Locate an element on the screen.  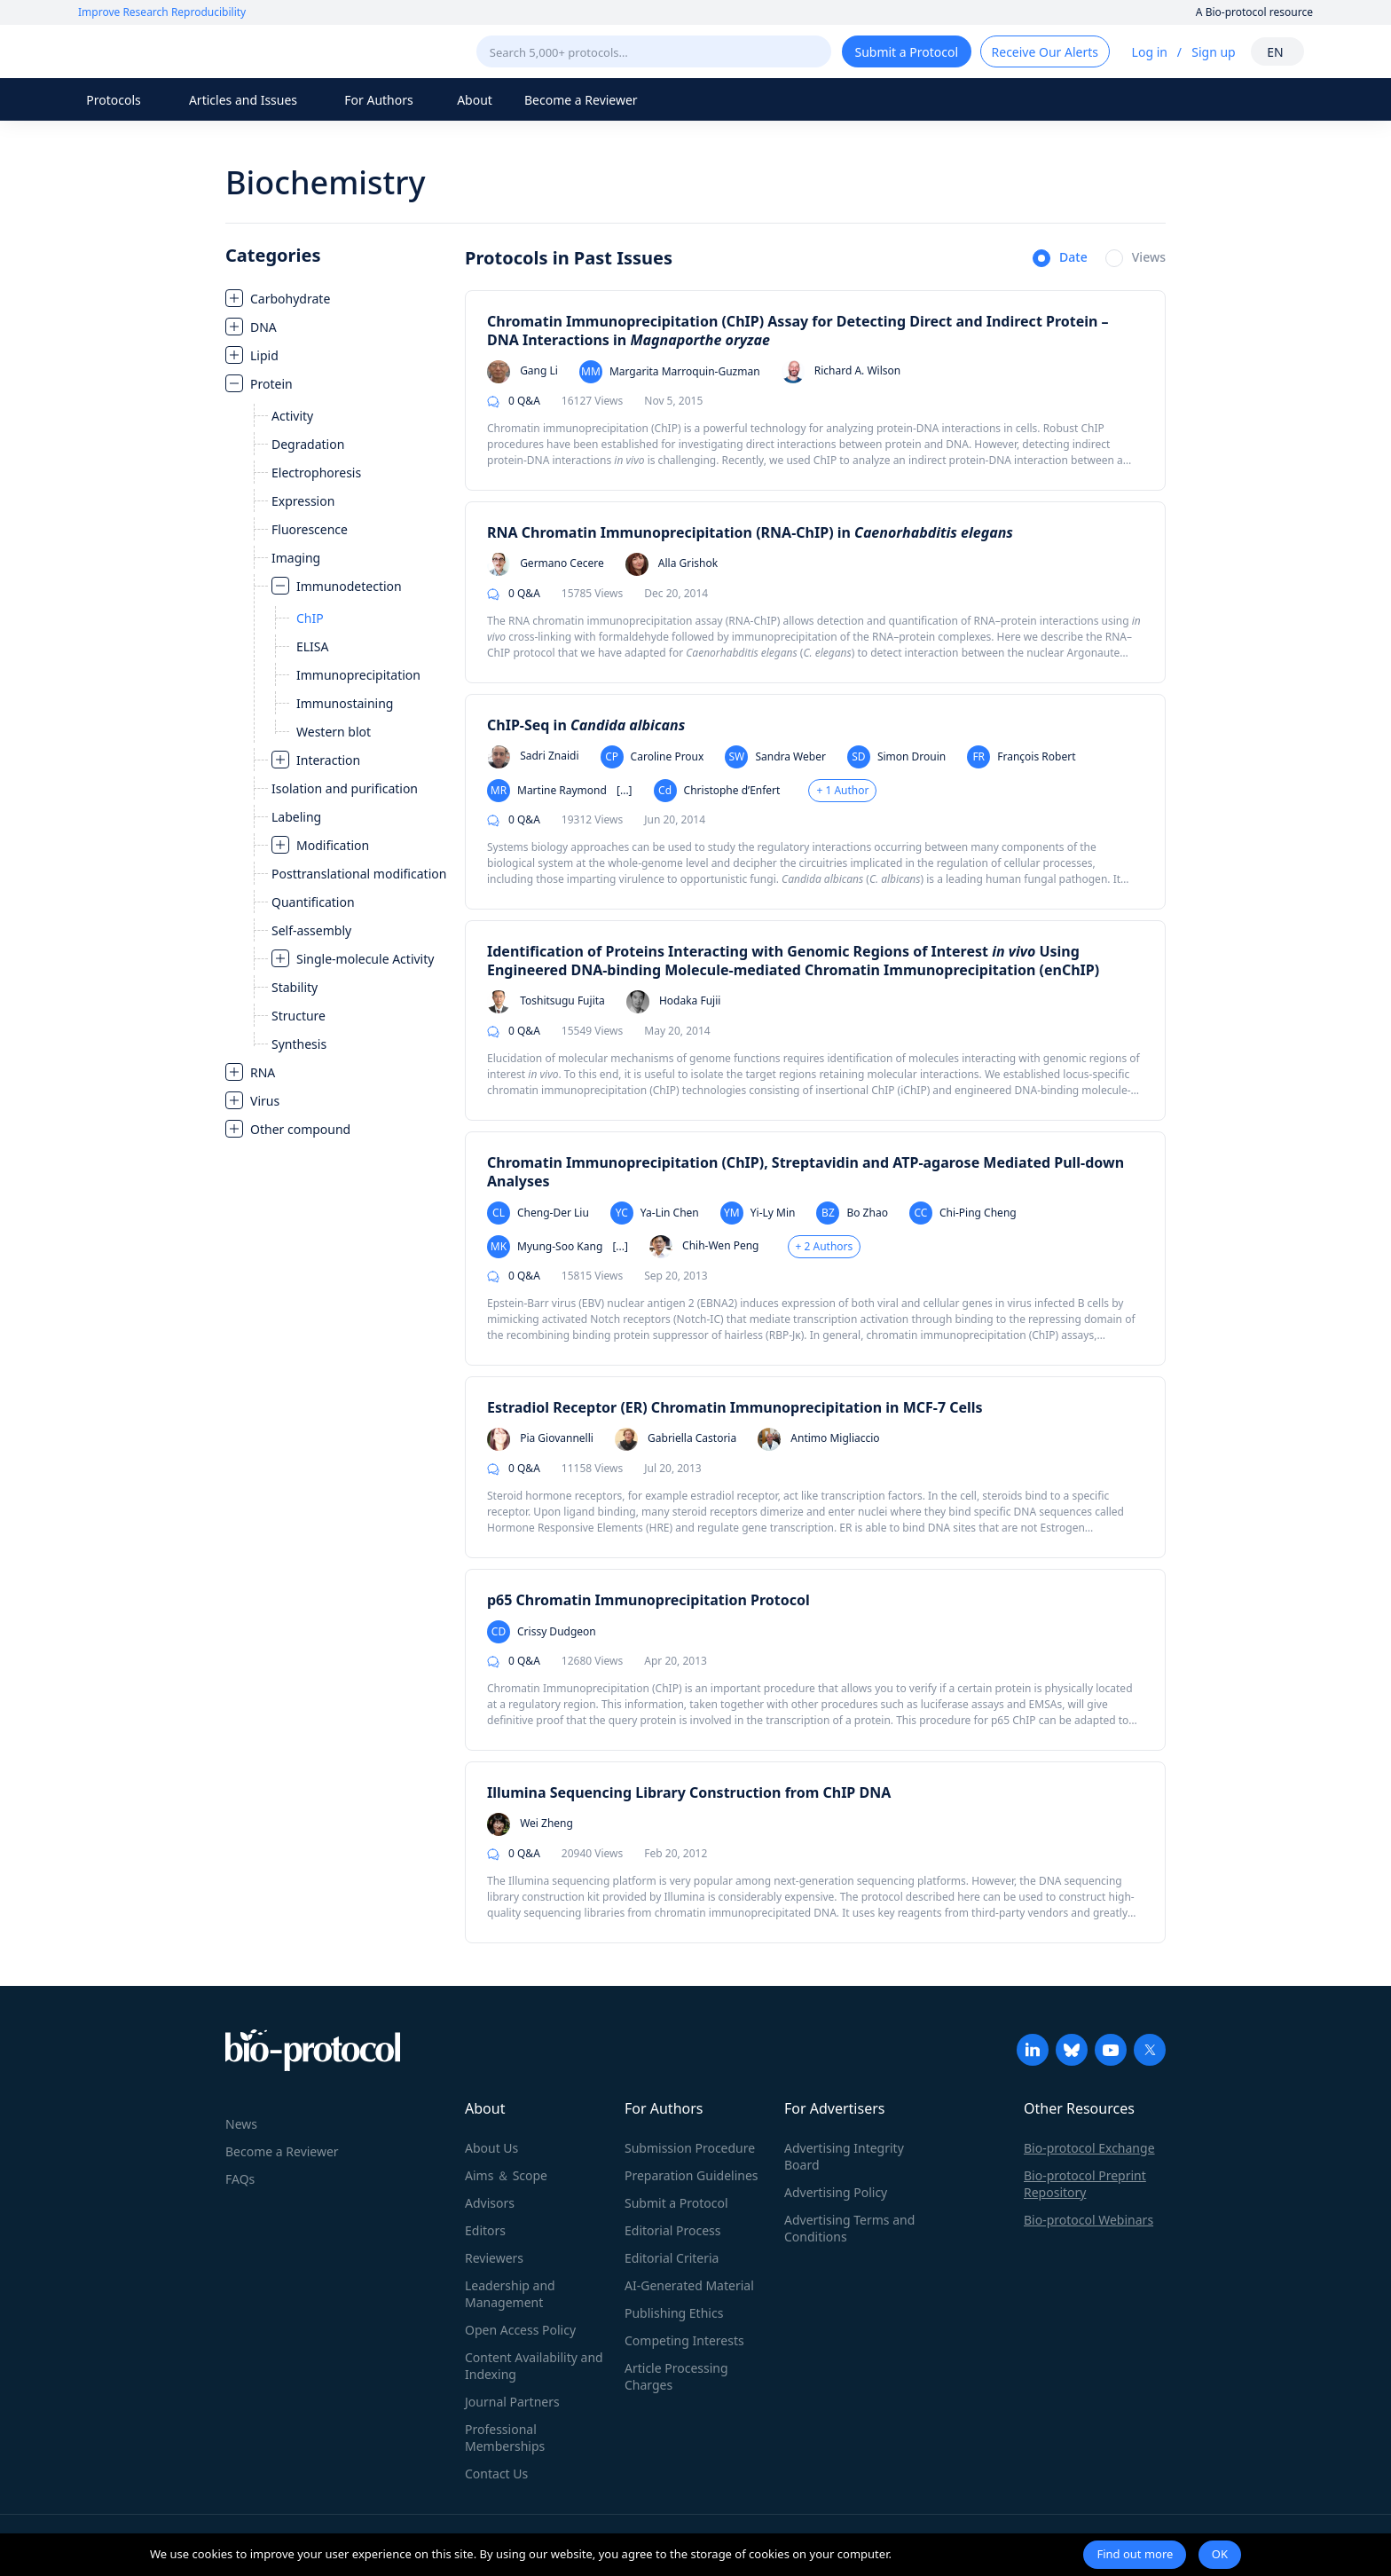
OK is located at coordinates (1220, 2554).